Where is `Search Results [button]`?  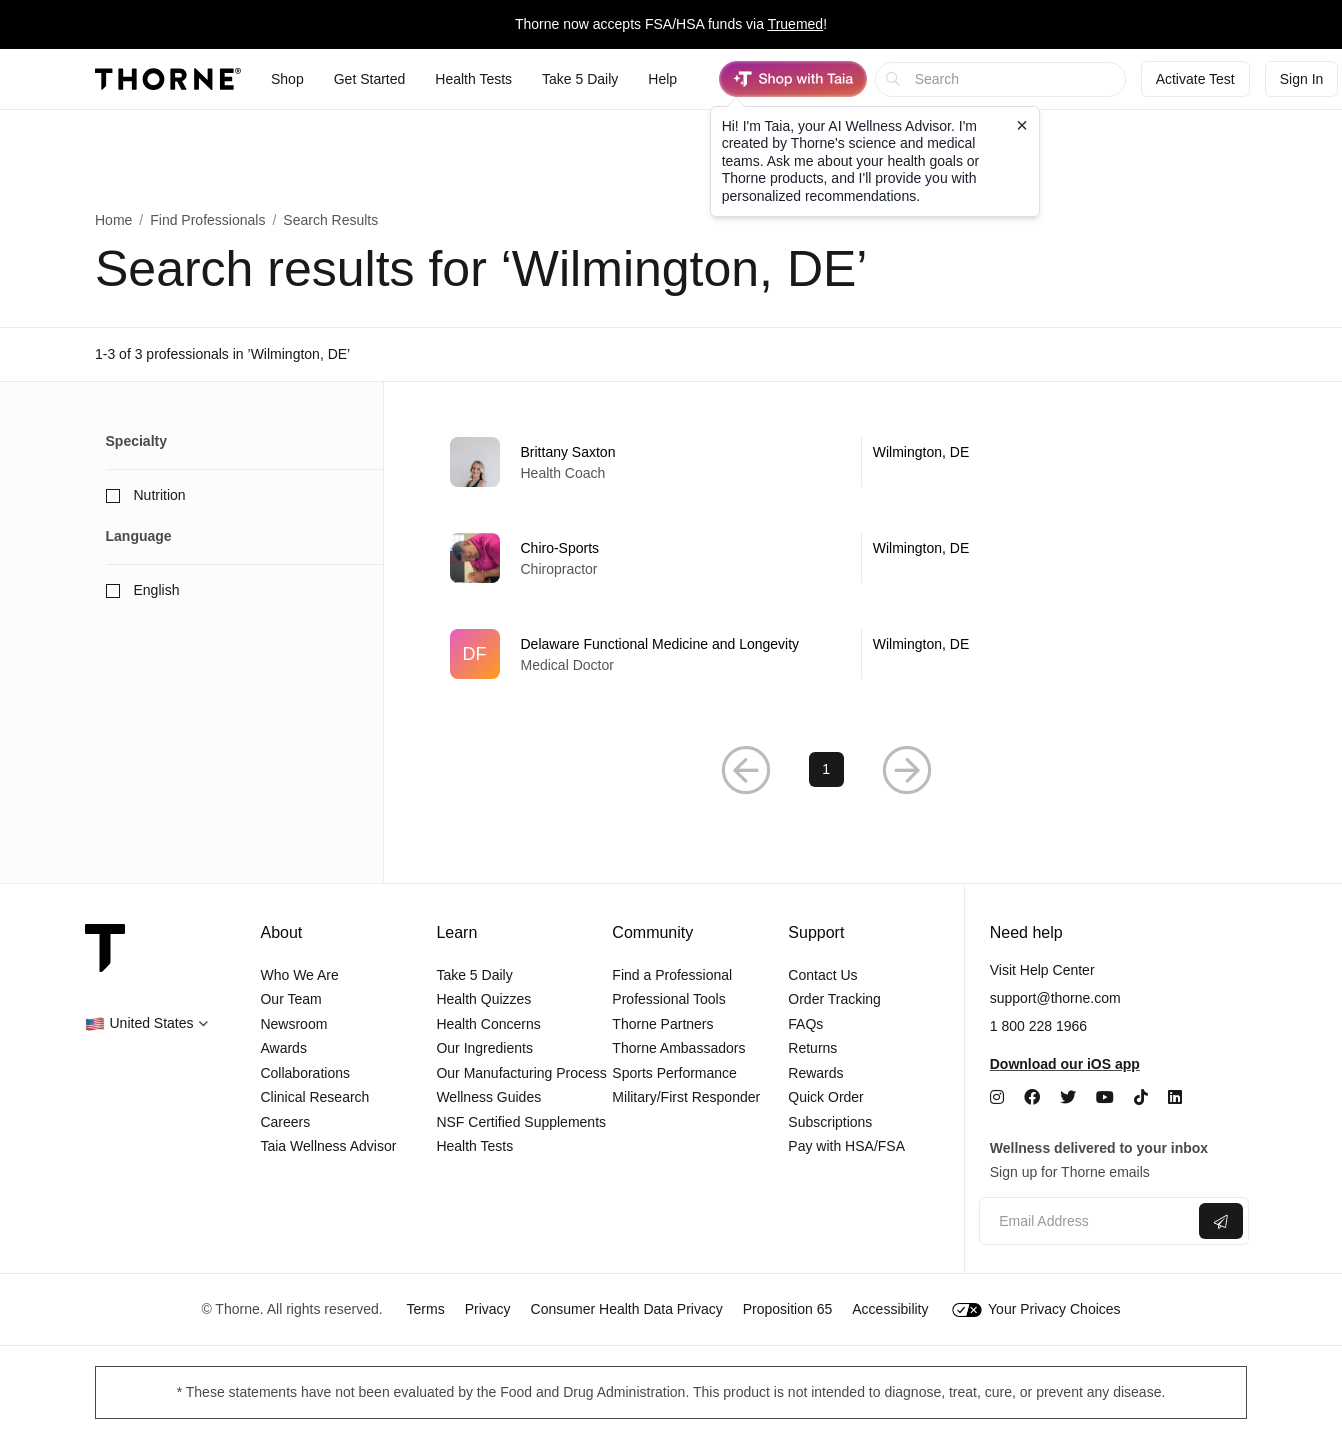
Search Results [button] is located at coordinates (330, 220).